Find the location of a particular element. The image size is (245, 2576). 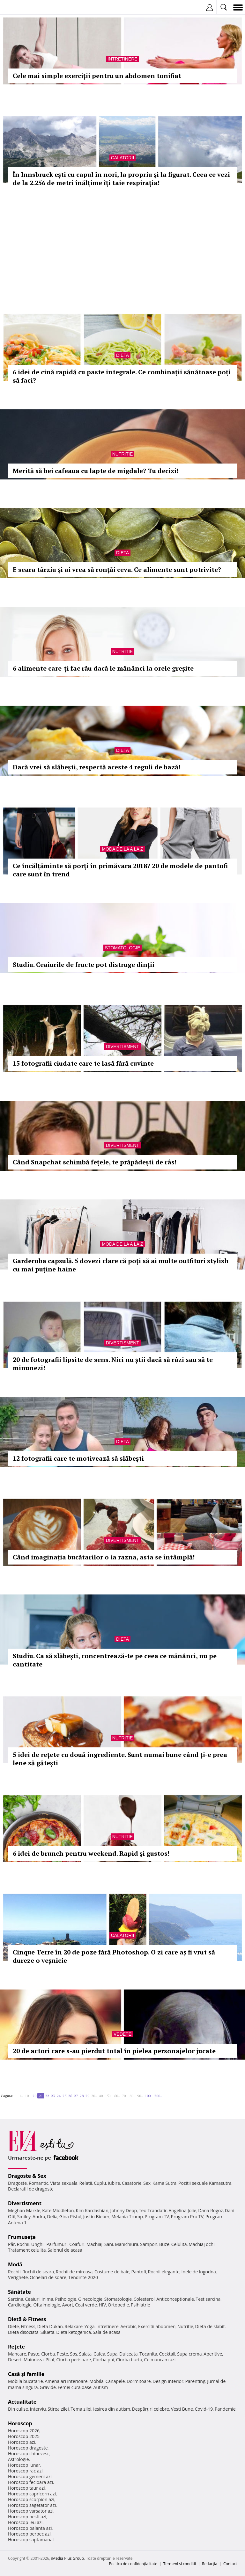

Johnny Depp is located at coordinates (123, 2210).